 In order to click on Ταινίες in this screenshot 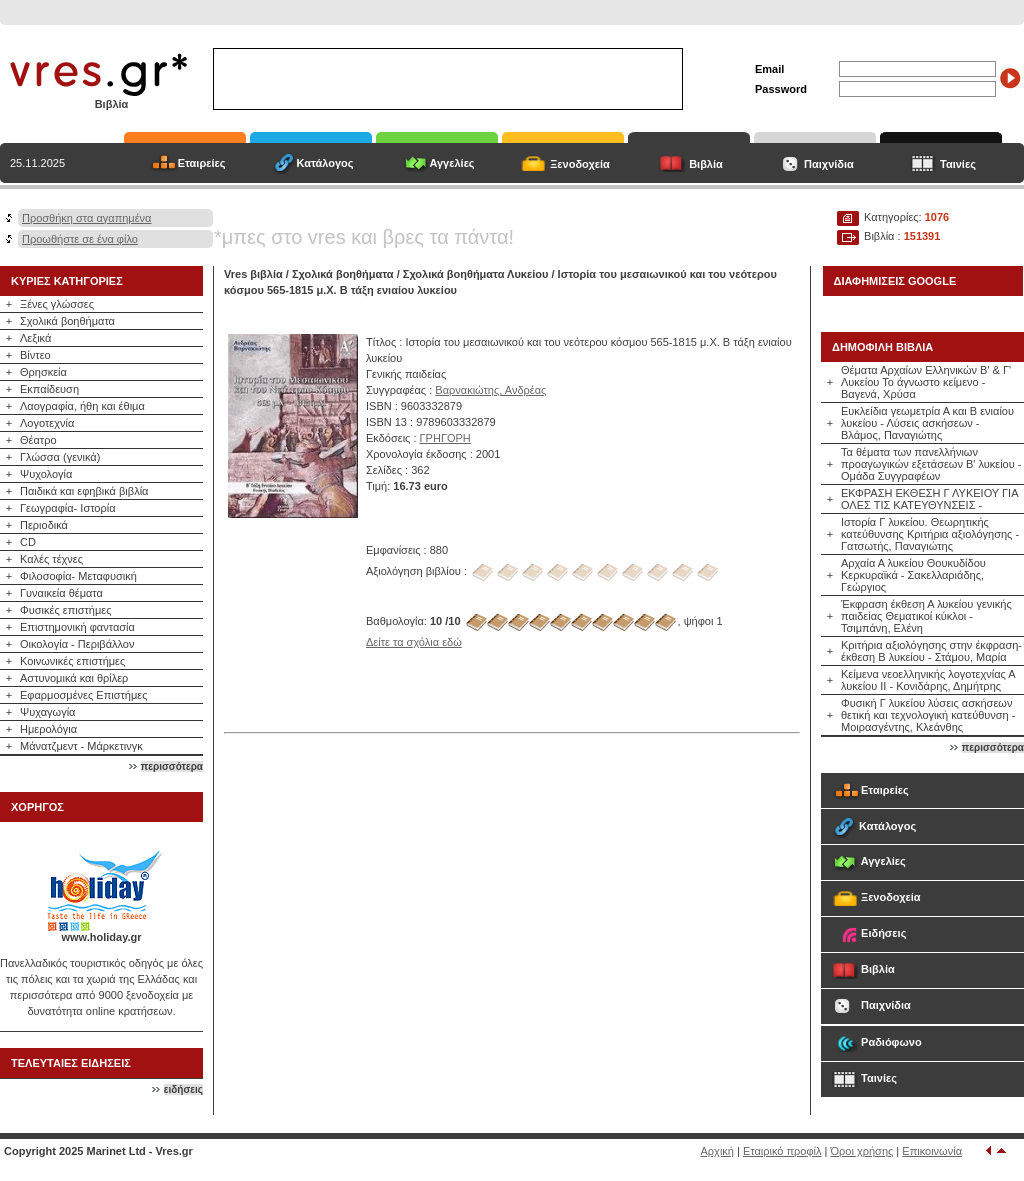, I will do `click(958, 164)`.